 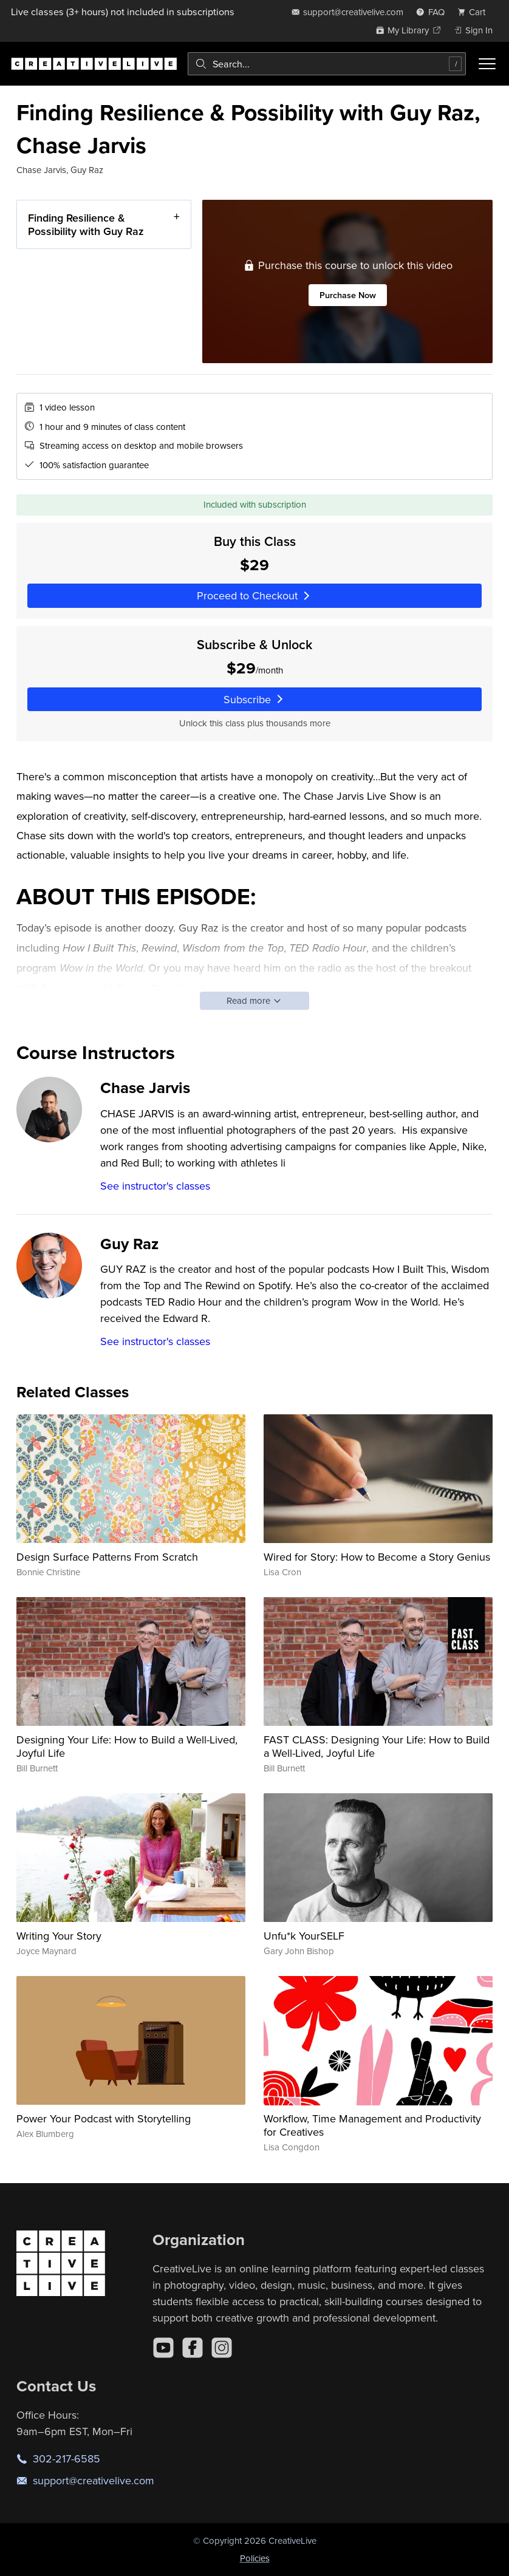 What do you see at coordinates (475, 12) in the screenshot?
I see `[view cart]` at bounding box center [475, 12].